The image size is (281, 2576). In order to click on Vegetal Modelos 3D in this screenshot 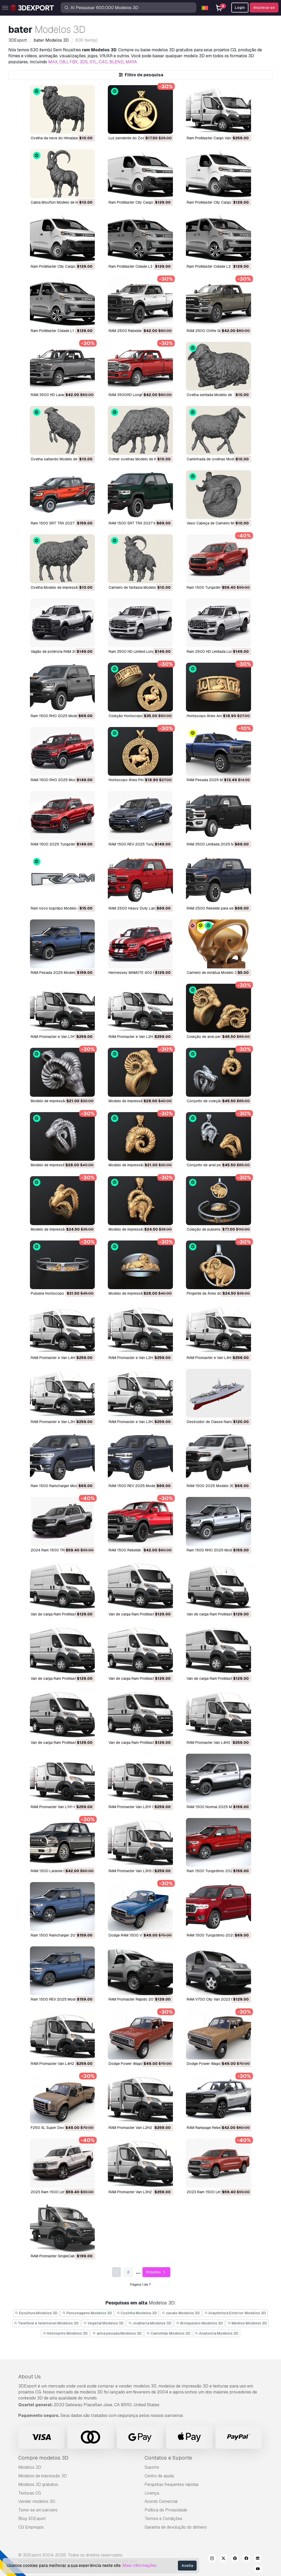, I will do `click(103, 2323)`.